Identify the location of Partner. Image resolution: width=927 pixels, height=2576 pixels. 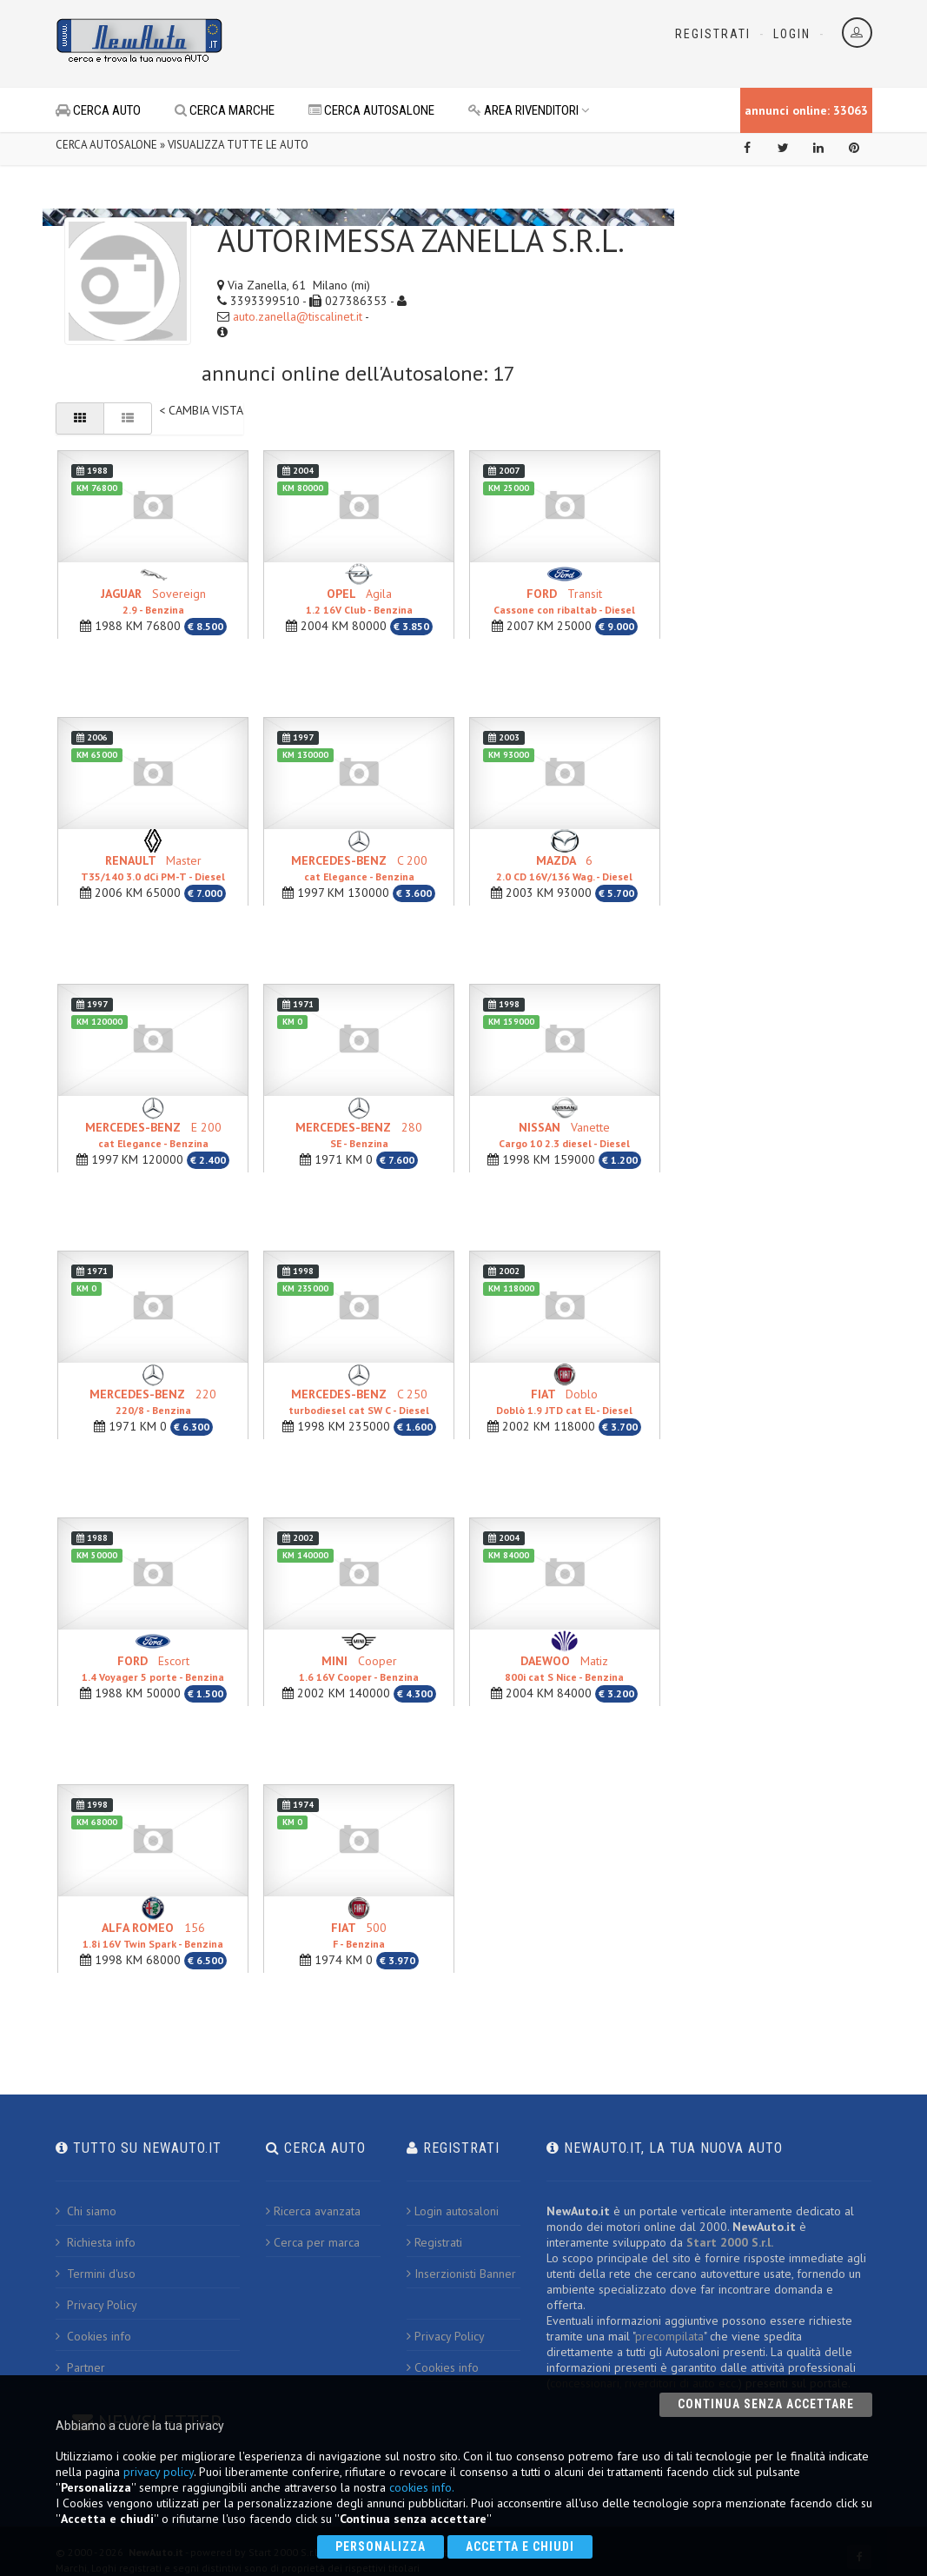
(80, 2367).